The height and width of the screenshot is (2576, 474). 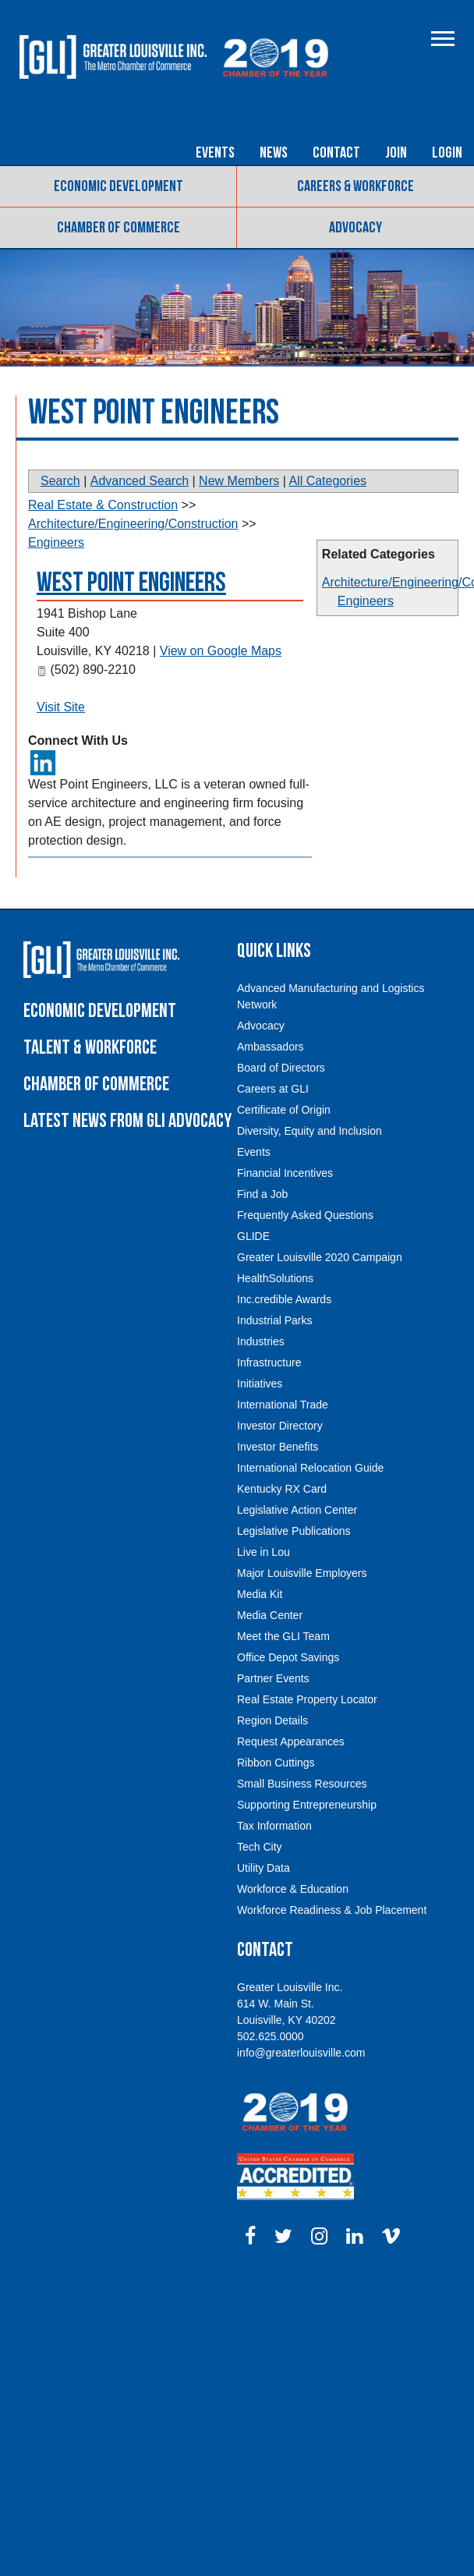 I want to click on Infrastructure, so click(x=269, y=1362).